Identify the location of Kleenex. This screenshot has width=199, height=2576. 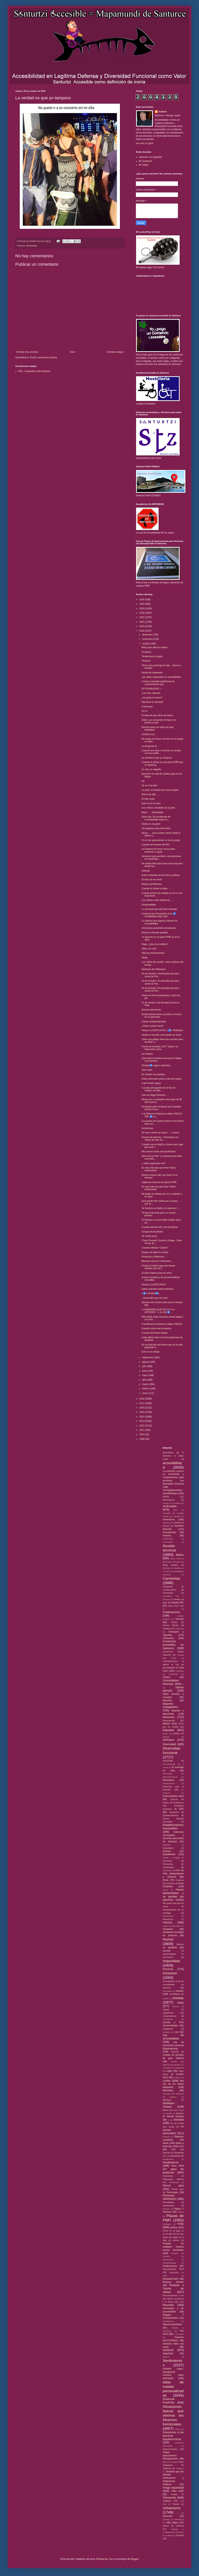
(146, 870).